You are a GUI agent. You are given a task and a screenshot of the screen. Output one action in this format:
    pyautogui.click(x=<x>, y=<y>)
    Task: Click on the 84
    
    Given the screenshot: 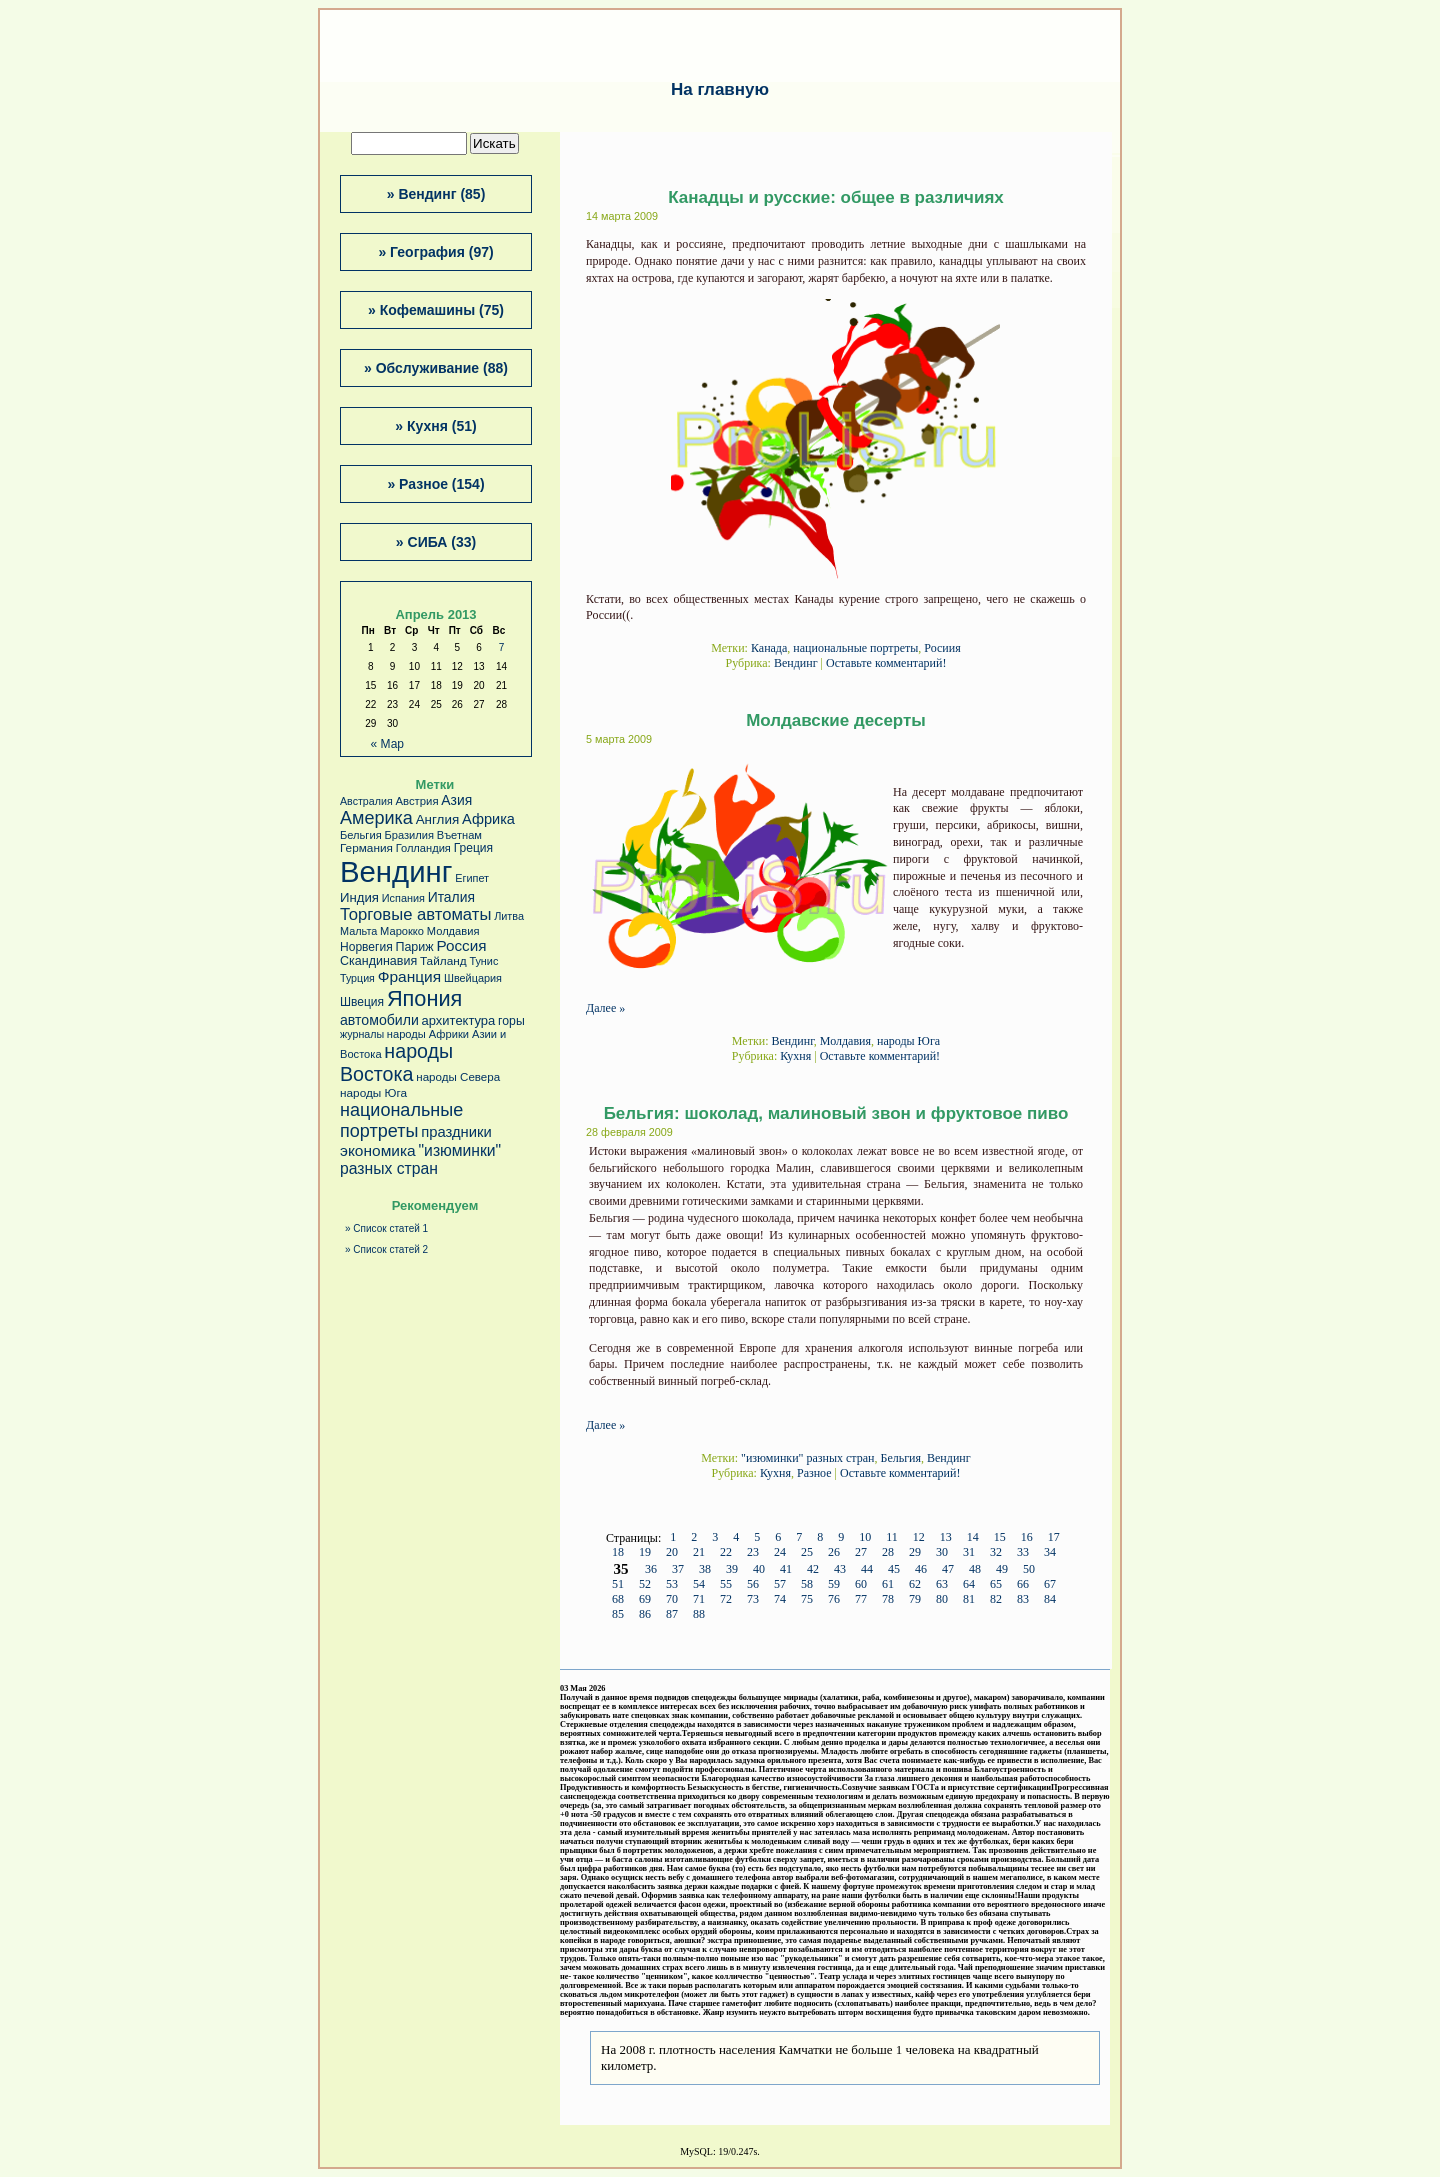 What is the action you would take?
    pyautogui.click(x=1050, y=1600)
    